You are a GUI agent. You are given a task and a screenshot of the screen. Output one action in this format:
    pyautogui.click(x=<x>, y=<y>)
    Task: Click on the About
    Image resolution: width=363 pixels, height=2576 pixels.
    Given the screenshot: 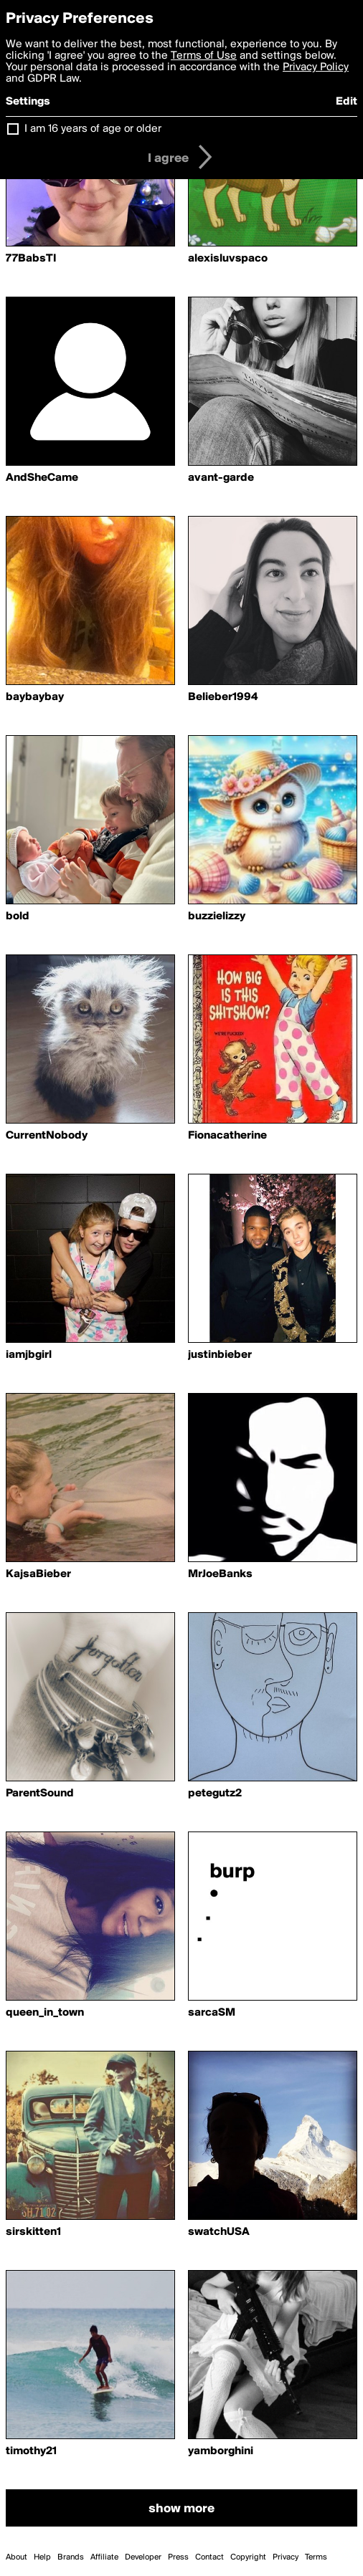 What is the action you would take?
    pyautogui.click(x=16, y=2557)
    